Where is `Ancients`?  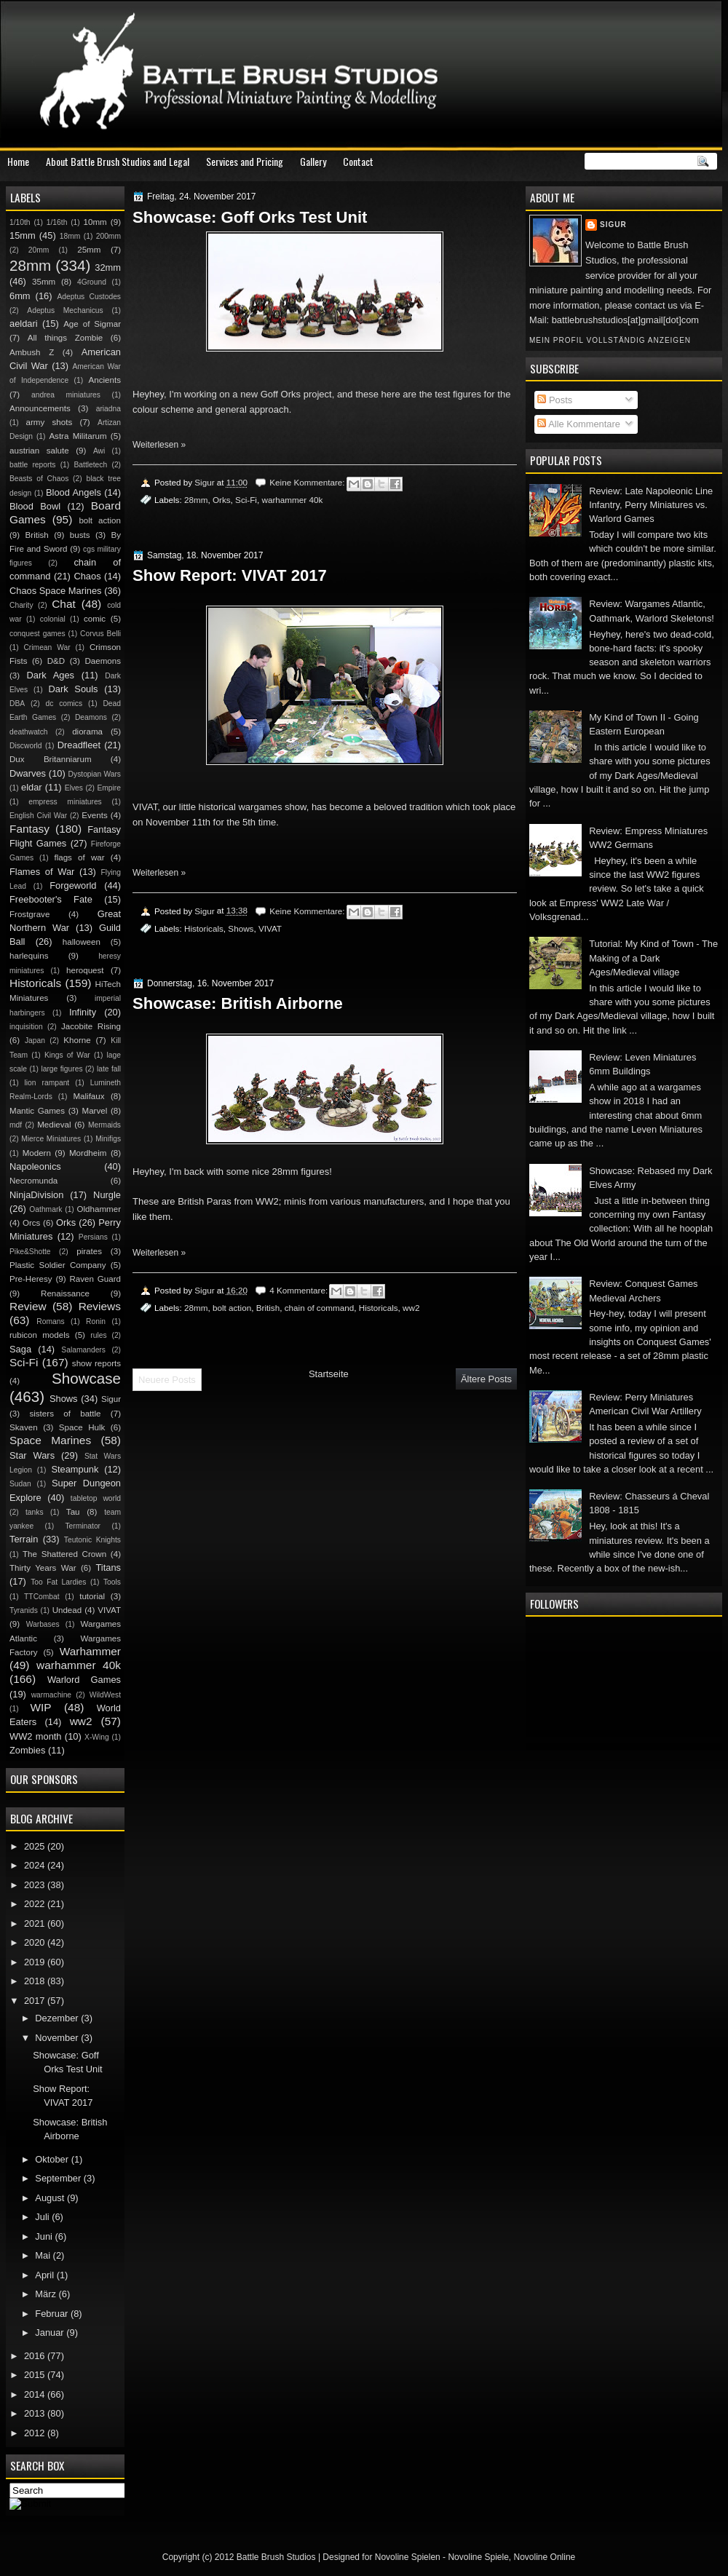 Ancients is located at coordinates (105, 380).